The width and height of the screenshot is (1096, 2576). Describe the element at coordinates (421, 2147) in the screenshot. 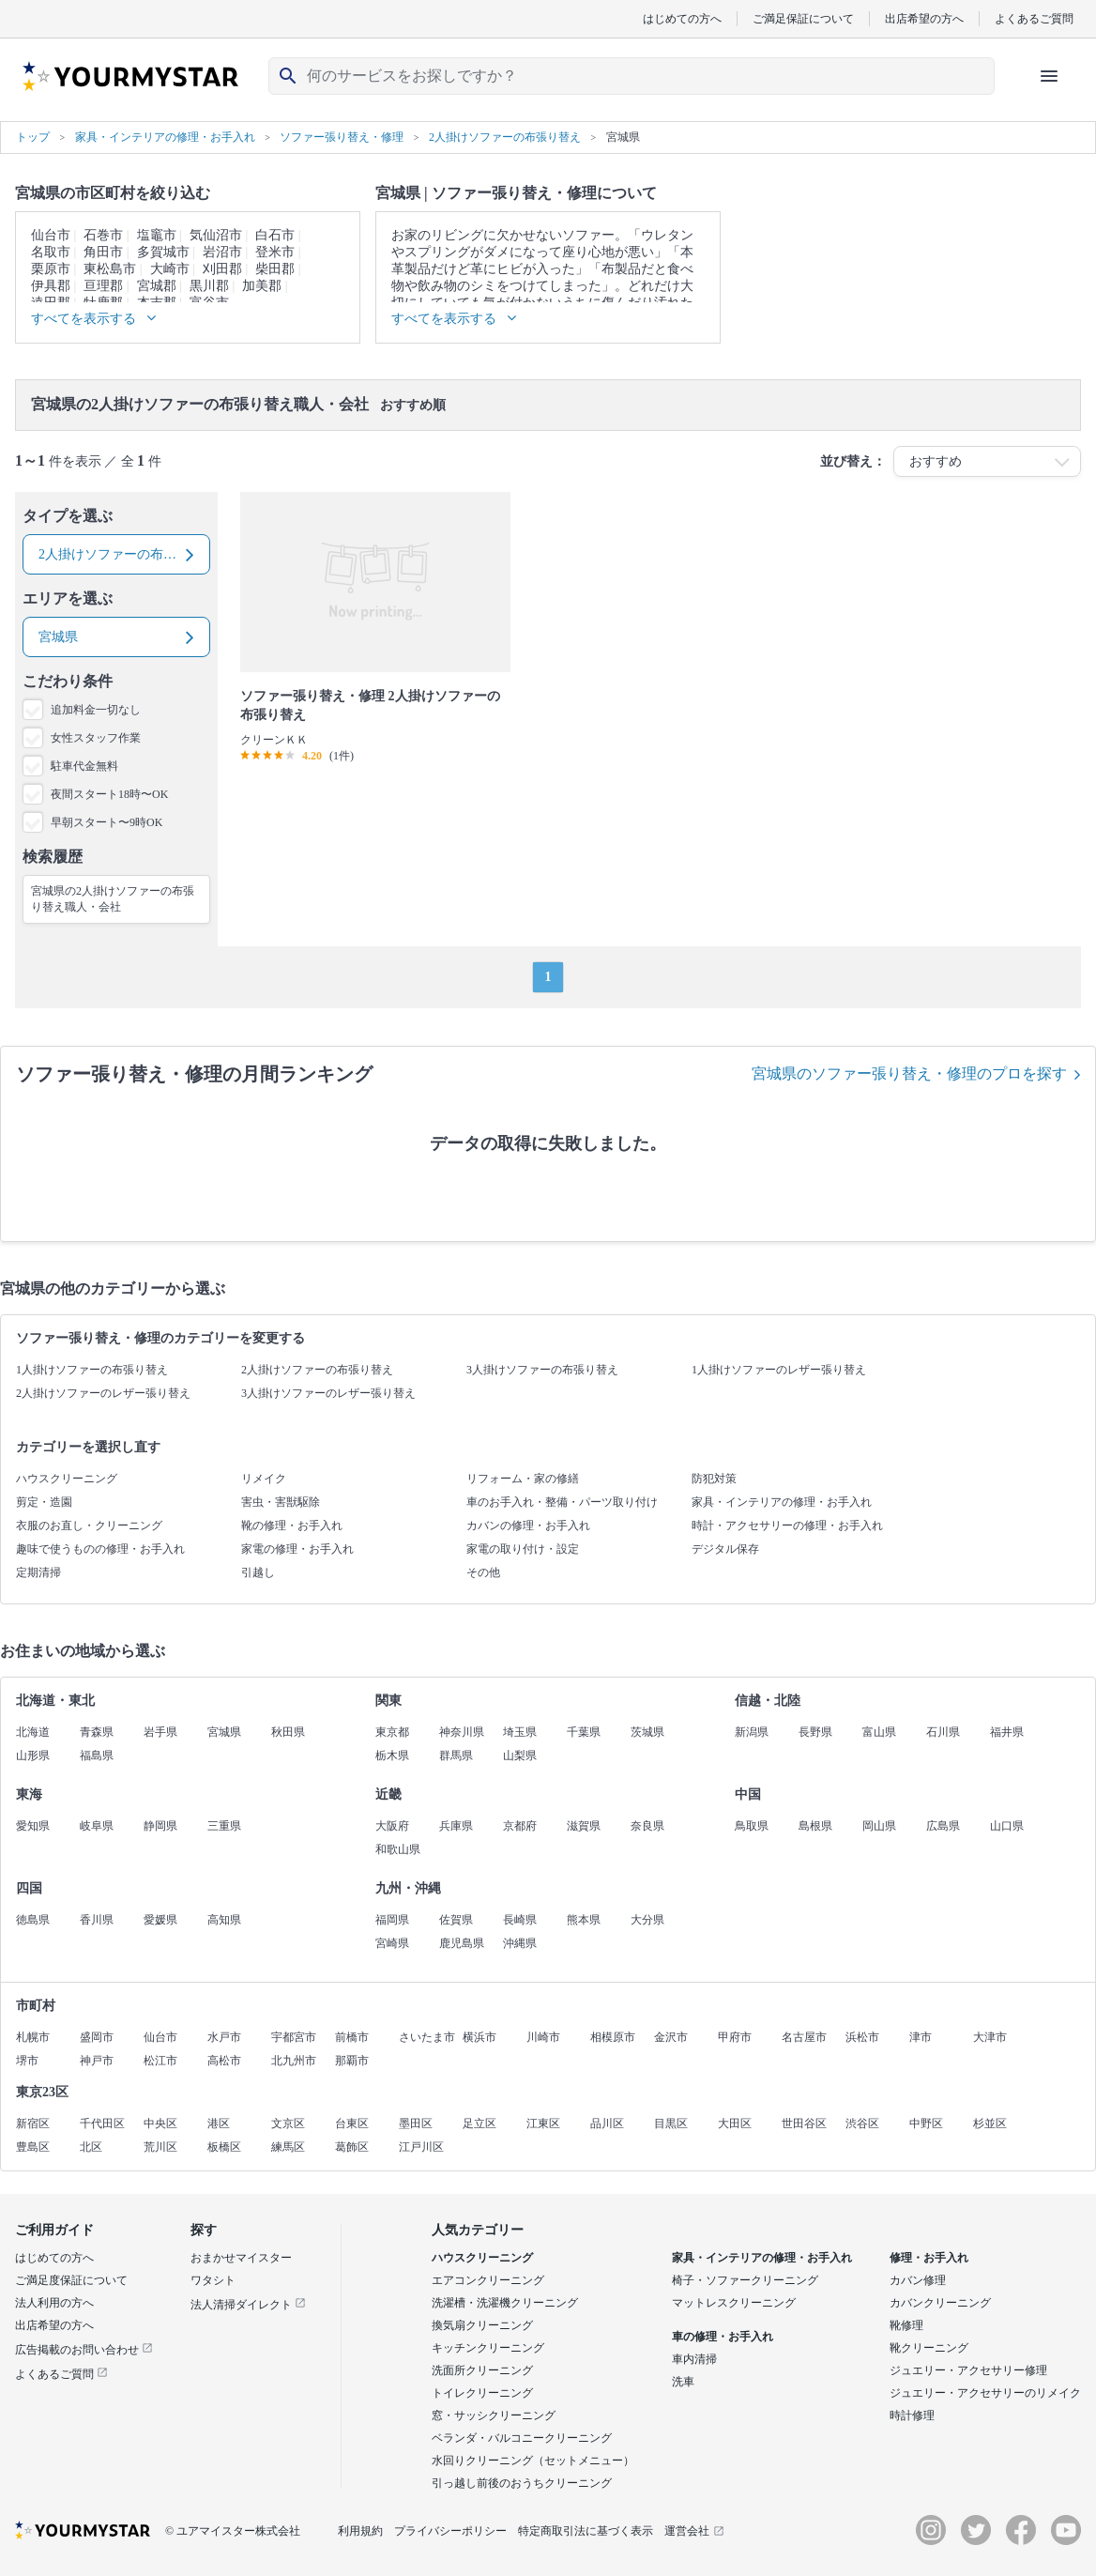

I see `江戸川区` at that location.